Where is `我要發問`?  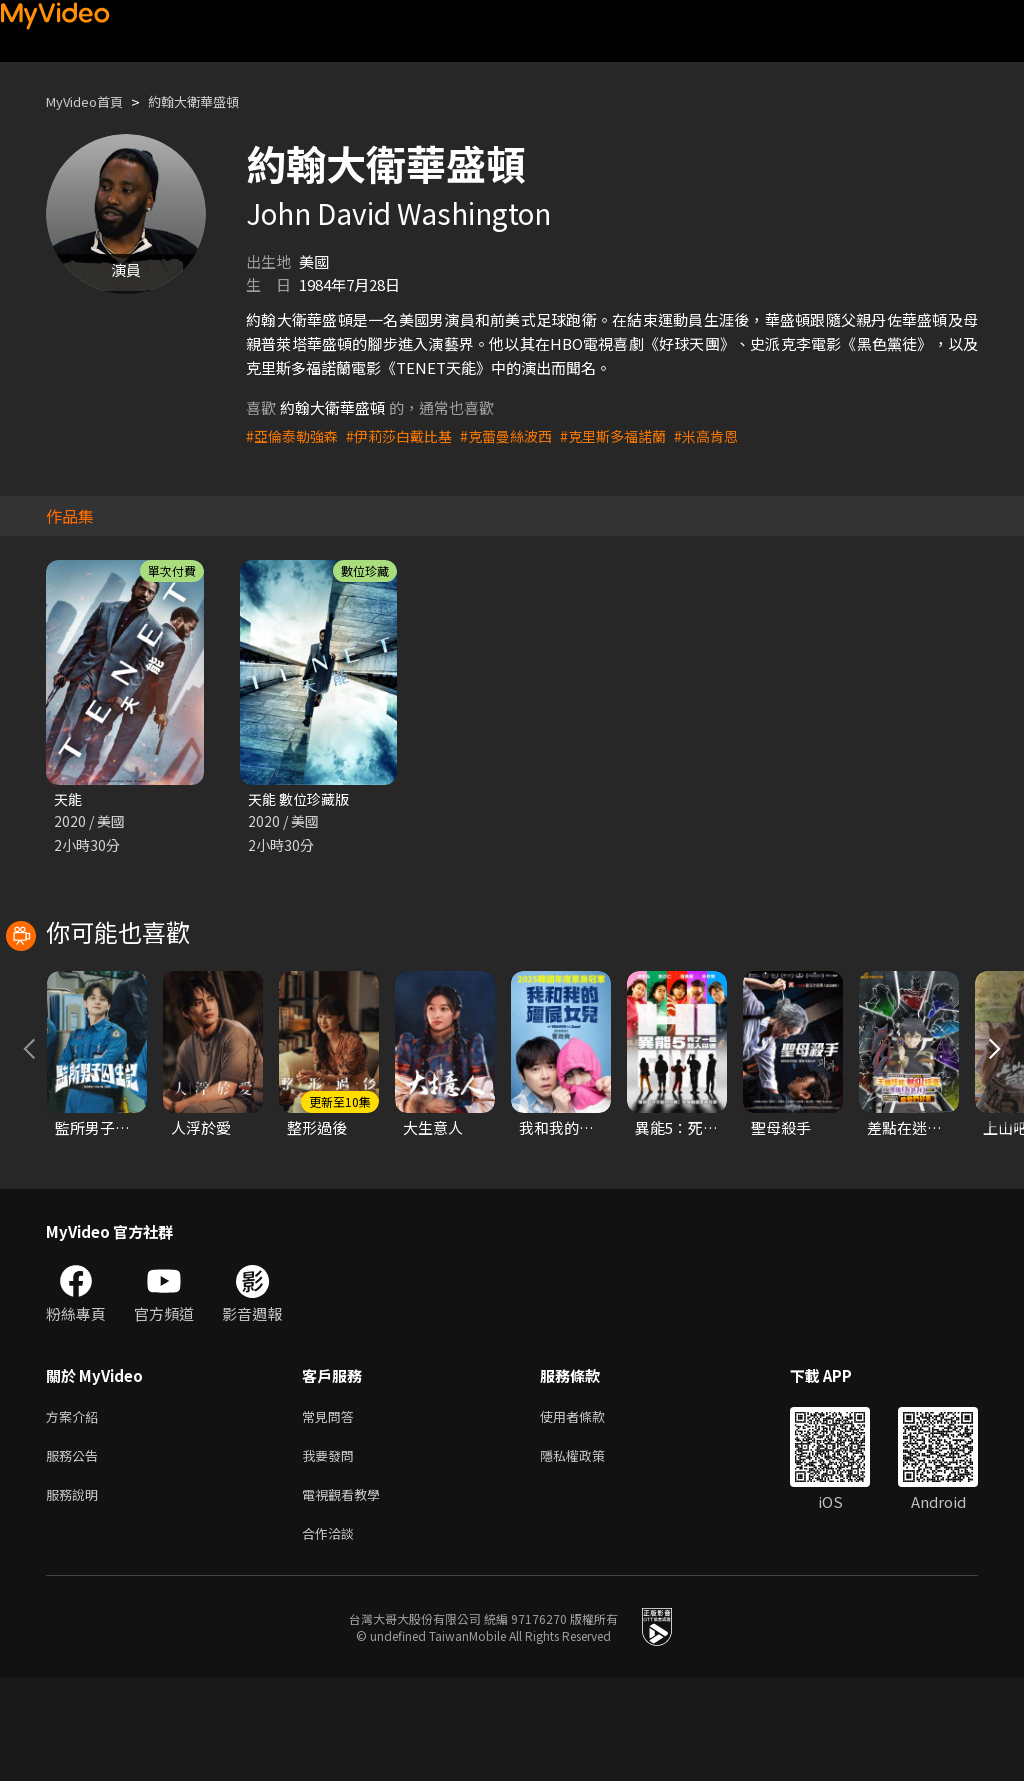
我要發問 is located at coordinates (332, 1550).